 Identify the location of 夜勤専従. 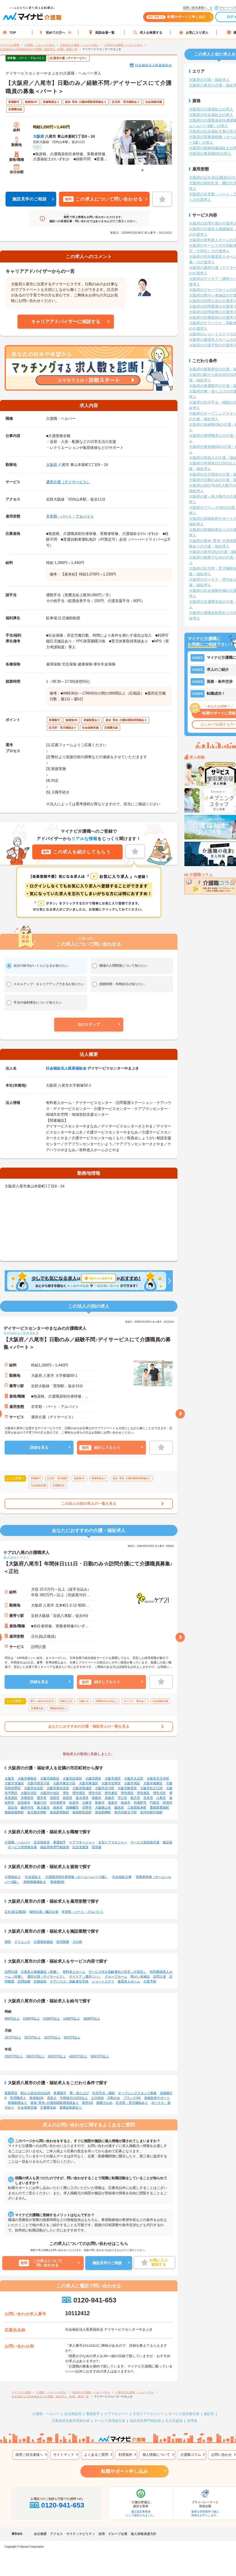
(11, 2093).